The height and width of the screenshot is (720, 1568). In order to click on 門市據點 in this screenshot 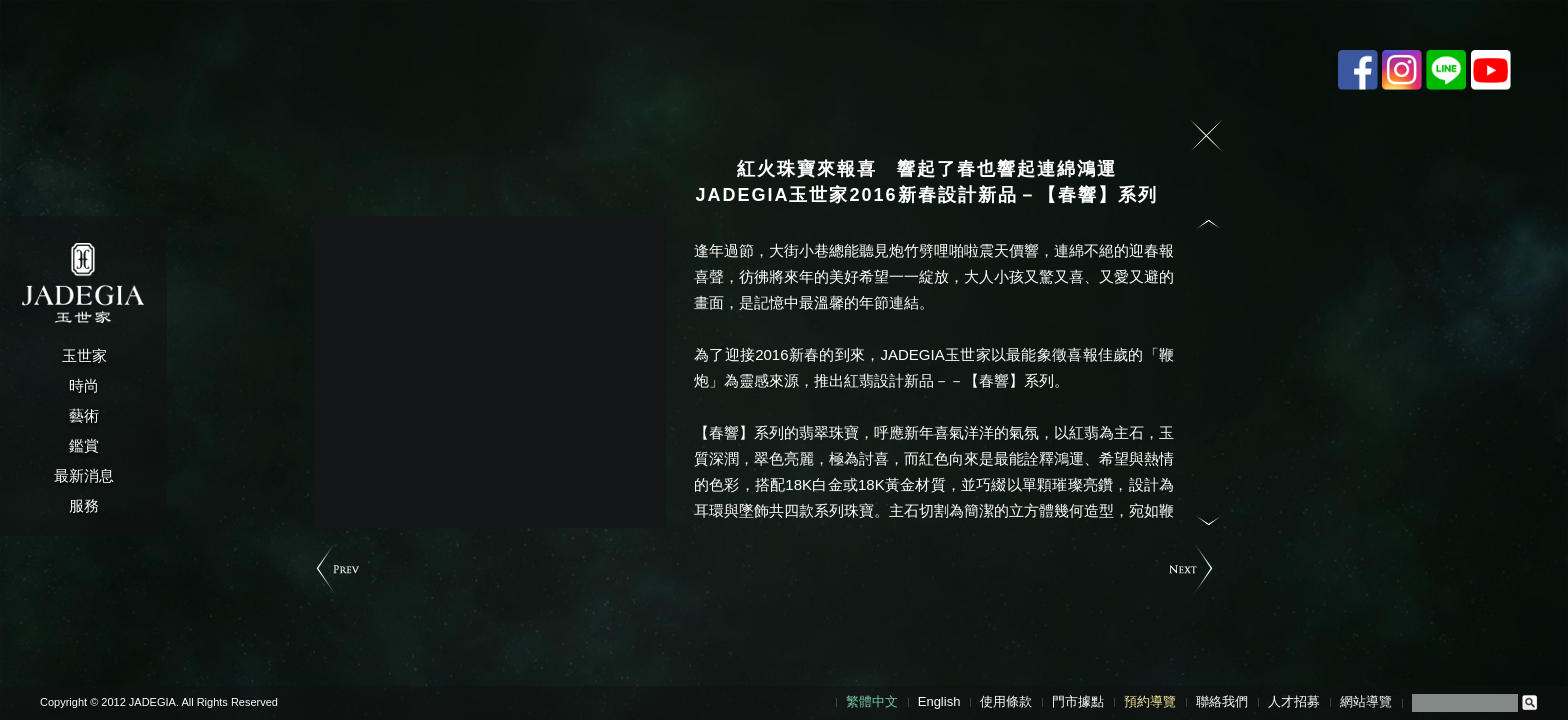, I will do `click(1078, 701)`.